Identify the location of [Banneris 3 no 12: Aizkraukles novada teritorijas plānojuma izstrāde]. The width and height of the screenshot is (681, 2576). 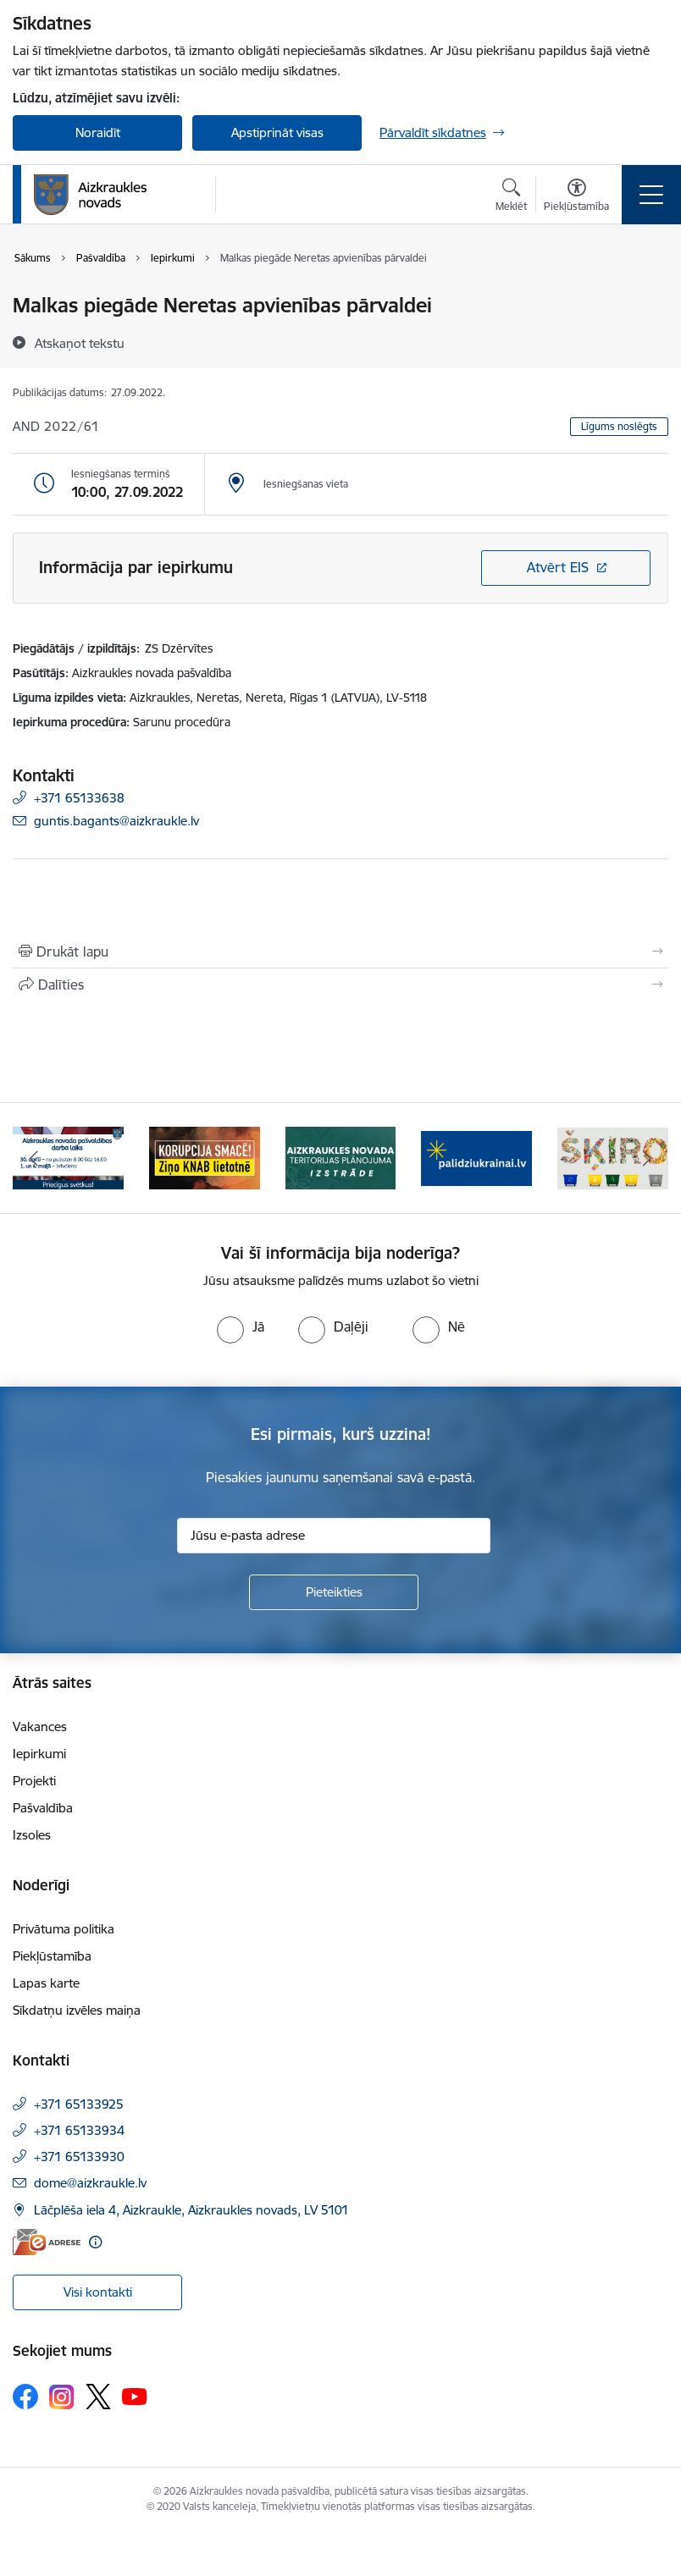
(340, 1157).